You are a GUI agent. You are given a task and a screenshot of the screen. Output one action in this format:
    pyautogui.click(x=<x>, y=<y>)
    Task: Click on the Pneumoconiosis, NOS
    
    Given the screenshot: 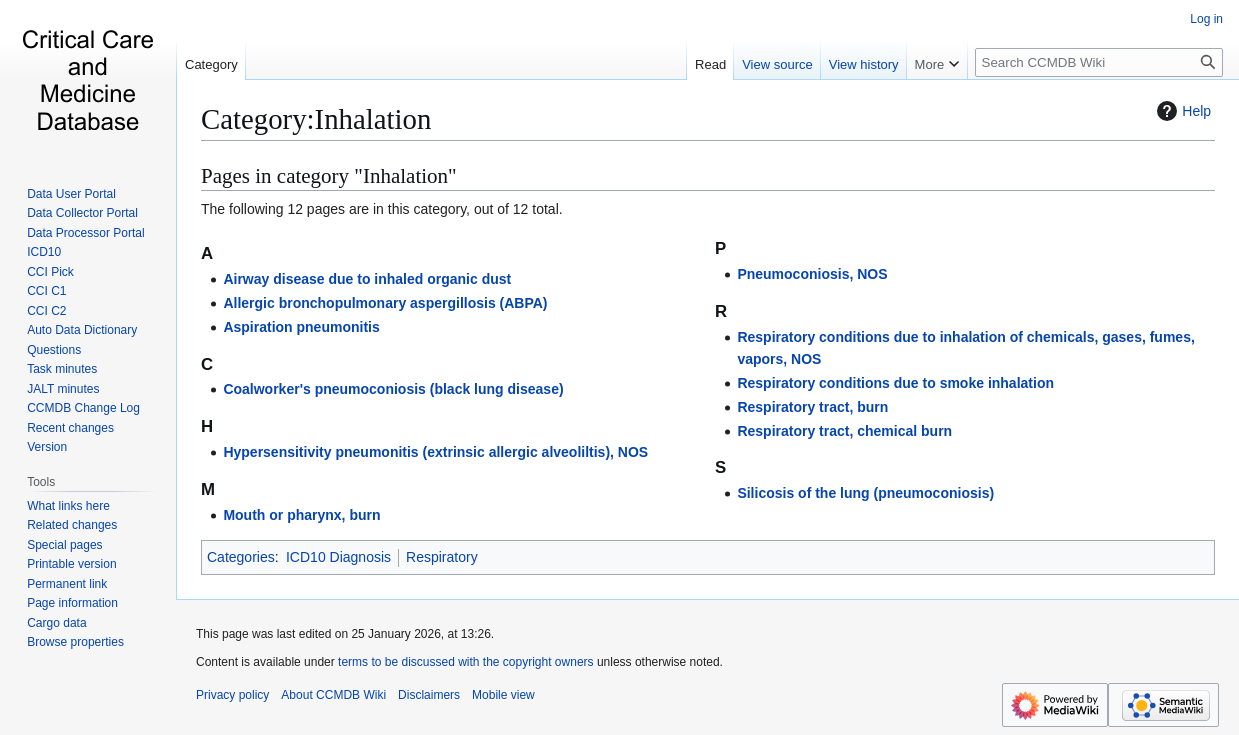 What is the action you would take?
    pyautogui.click(x=812, y=274)
    